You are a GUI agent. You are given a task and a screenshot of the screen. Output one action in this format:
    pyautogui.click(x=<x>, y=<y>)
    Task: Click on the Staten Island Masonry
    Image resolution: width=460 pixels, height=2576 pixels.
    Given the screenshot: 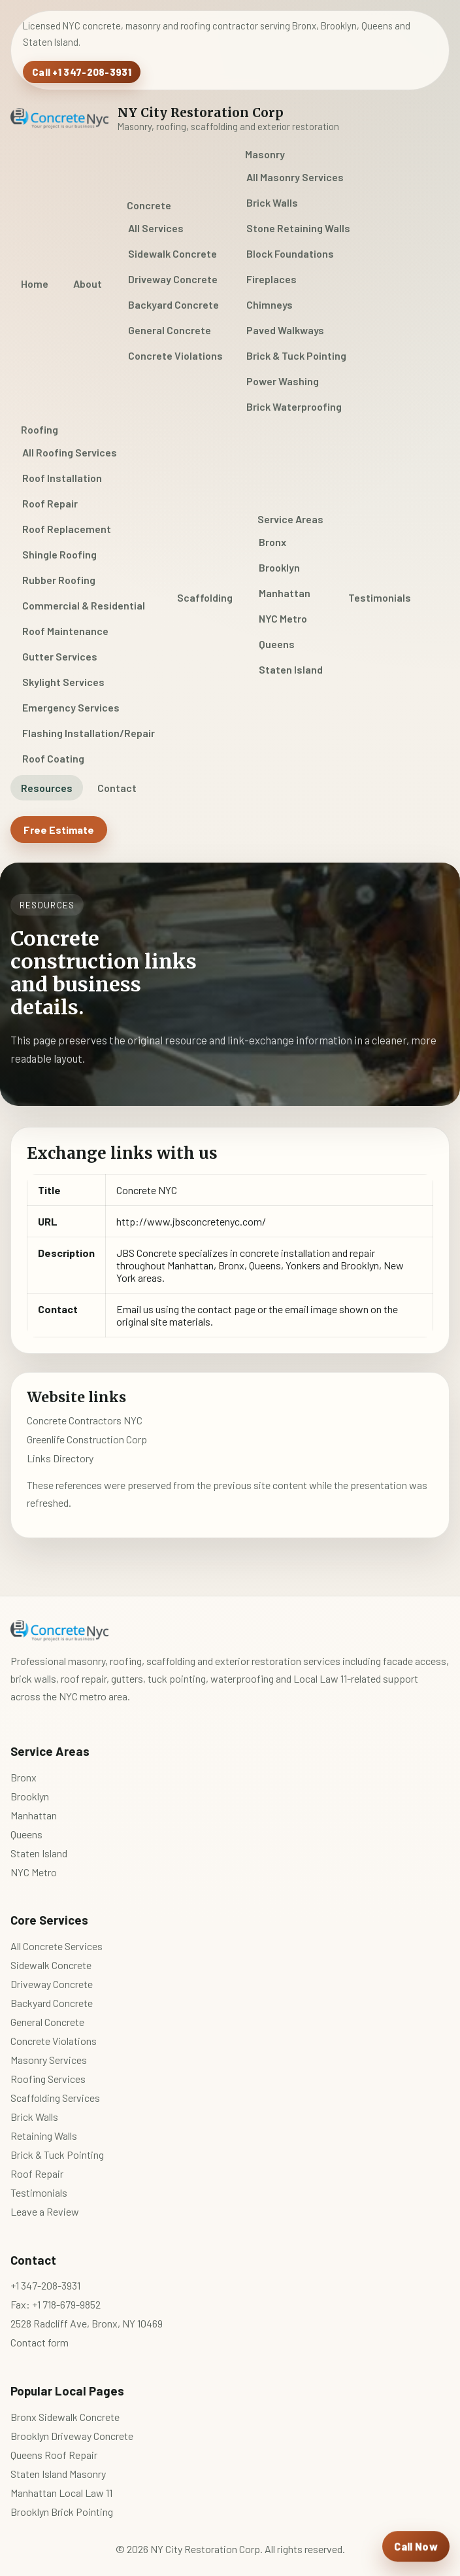 What is the action you would take?
    pyautogui.click(x=58, y=2473)
    